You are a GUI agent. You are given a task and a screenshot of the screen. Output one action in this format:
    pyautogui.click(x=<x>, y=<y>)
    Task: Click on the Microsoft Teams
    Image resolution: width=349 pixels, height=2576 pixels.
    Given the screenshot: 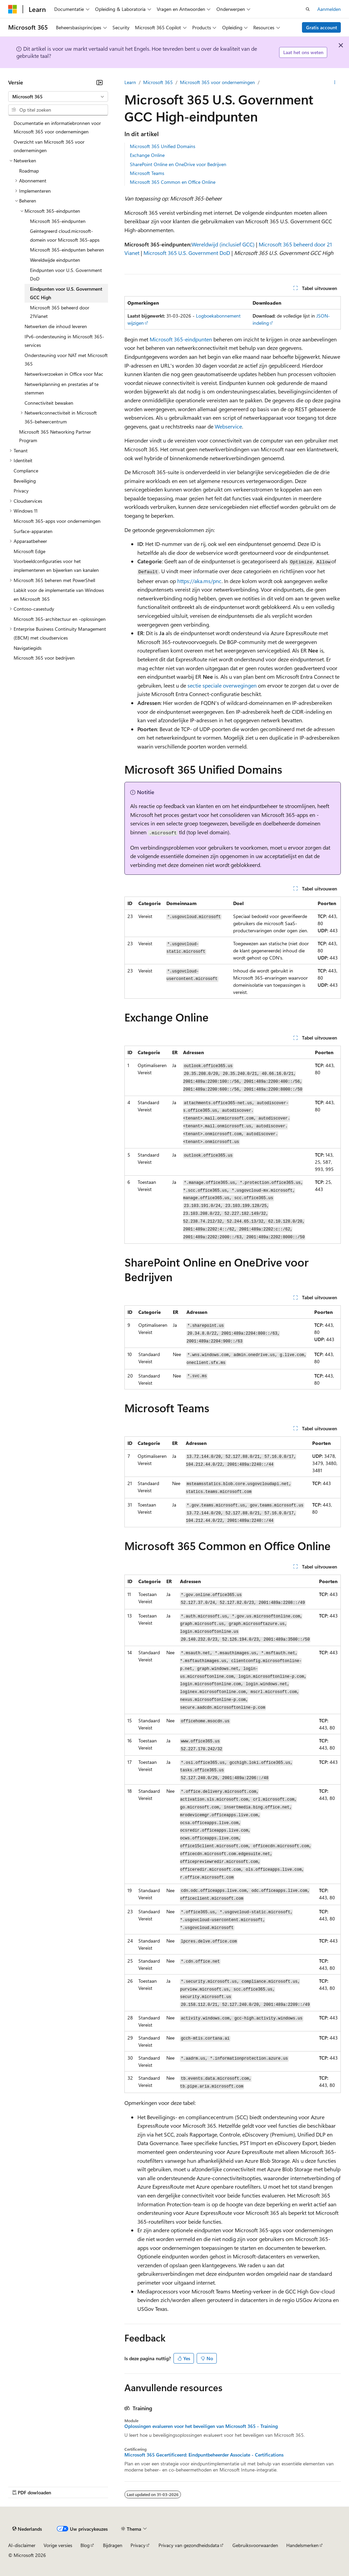 What is the action you would take?
    pyautogui.click(x=147, y=173)
    